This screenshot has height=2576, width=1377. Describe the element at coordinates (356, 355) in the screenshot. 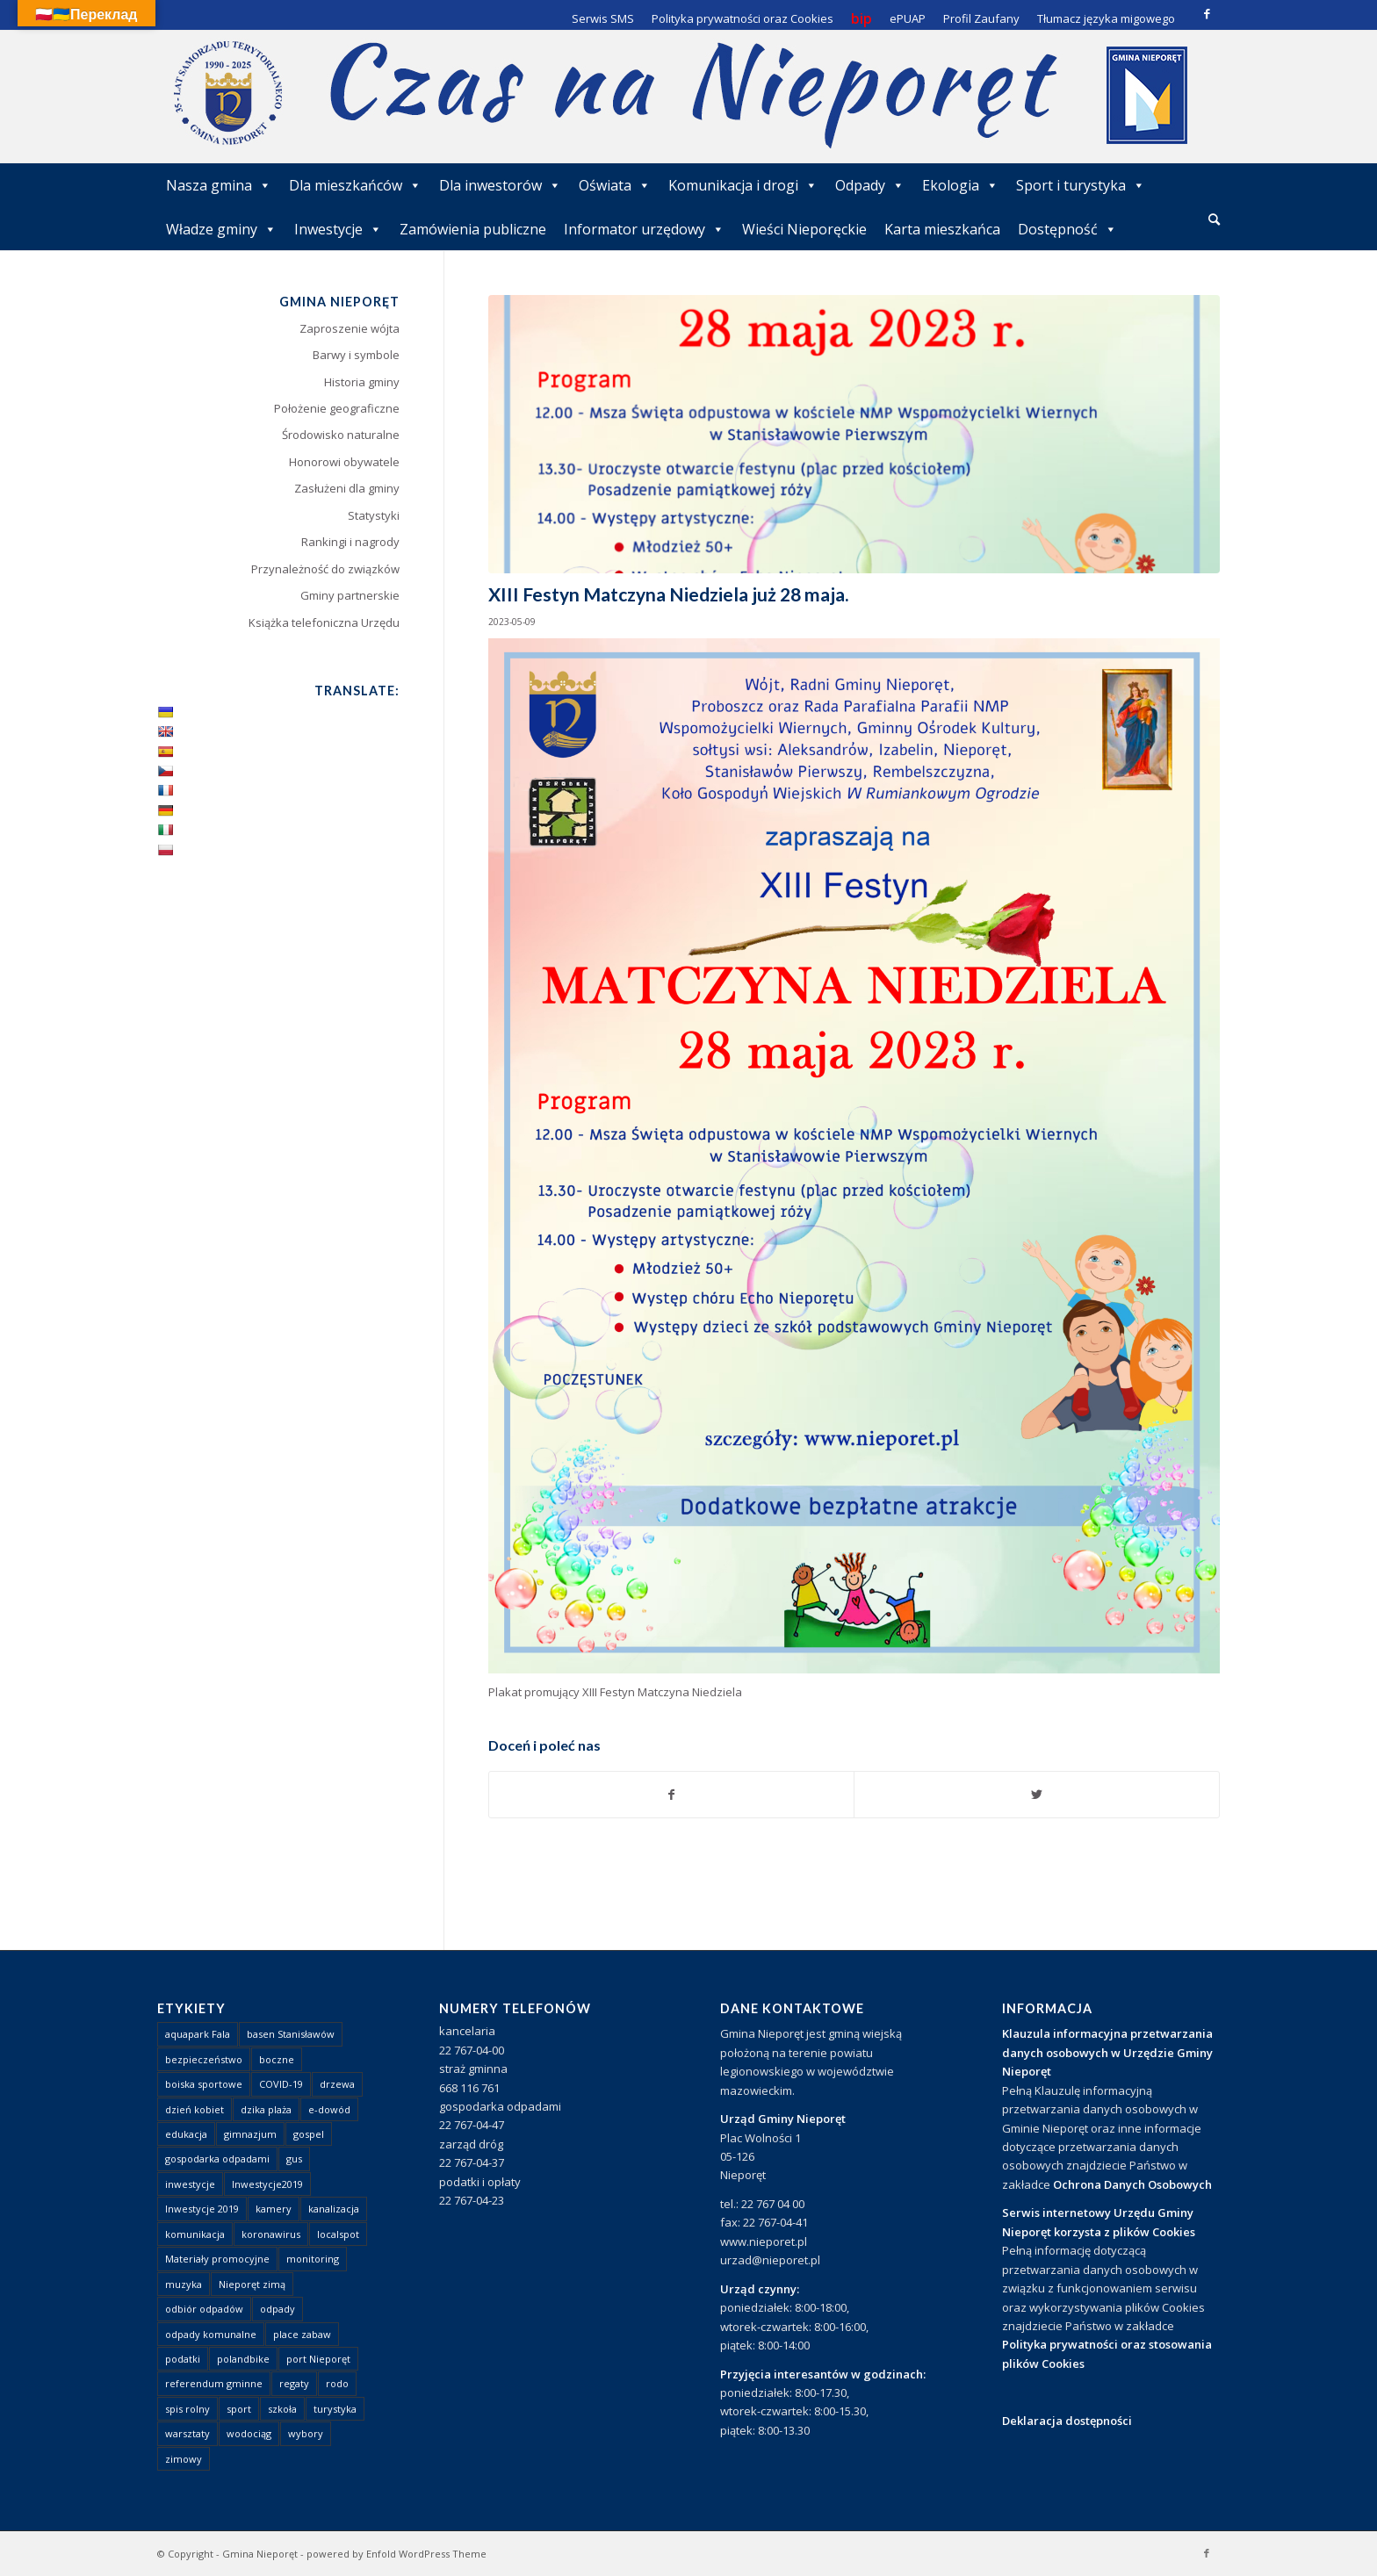

I see `Barwy i symbole` at that location.